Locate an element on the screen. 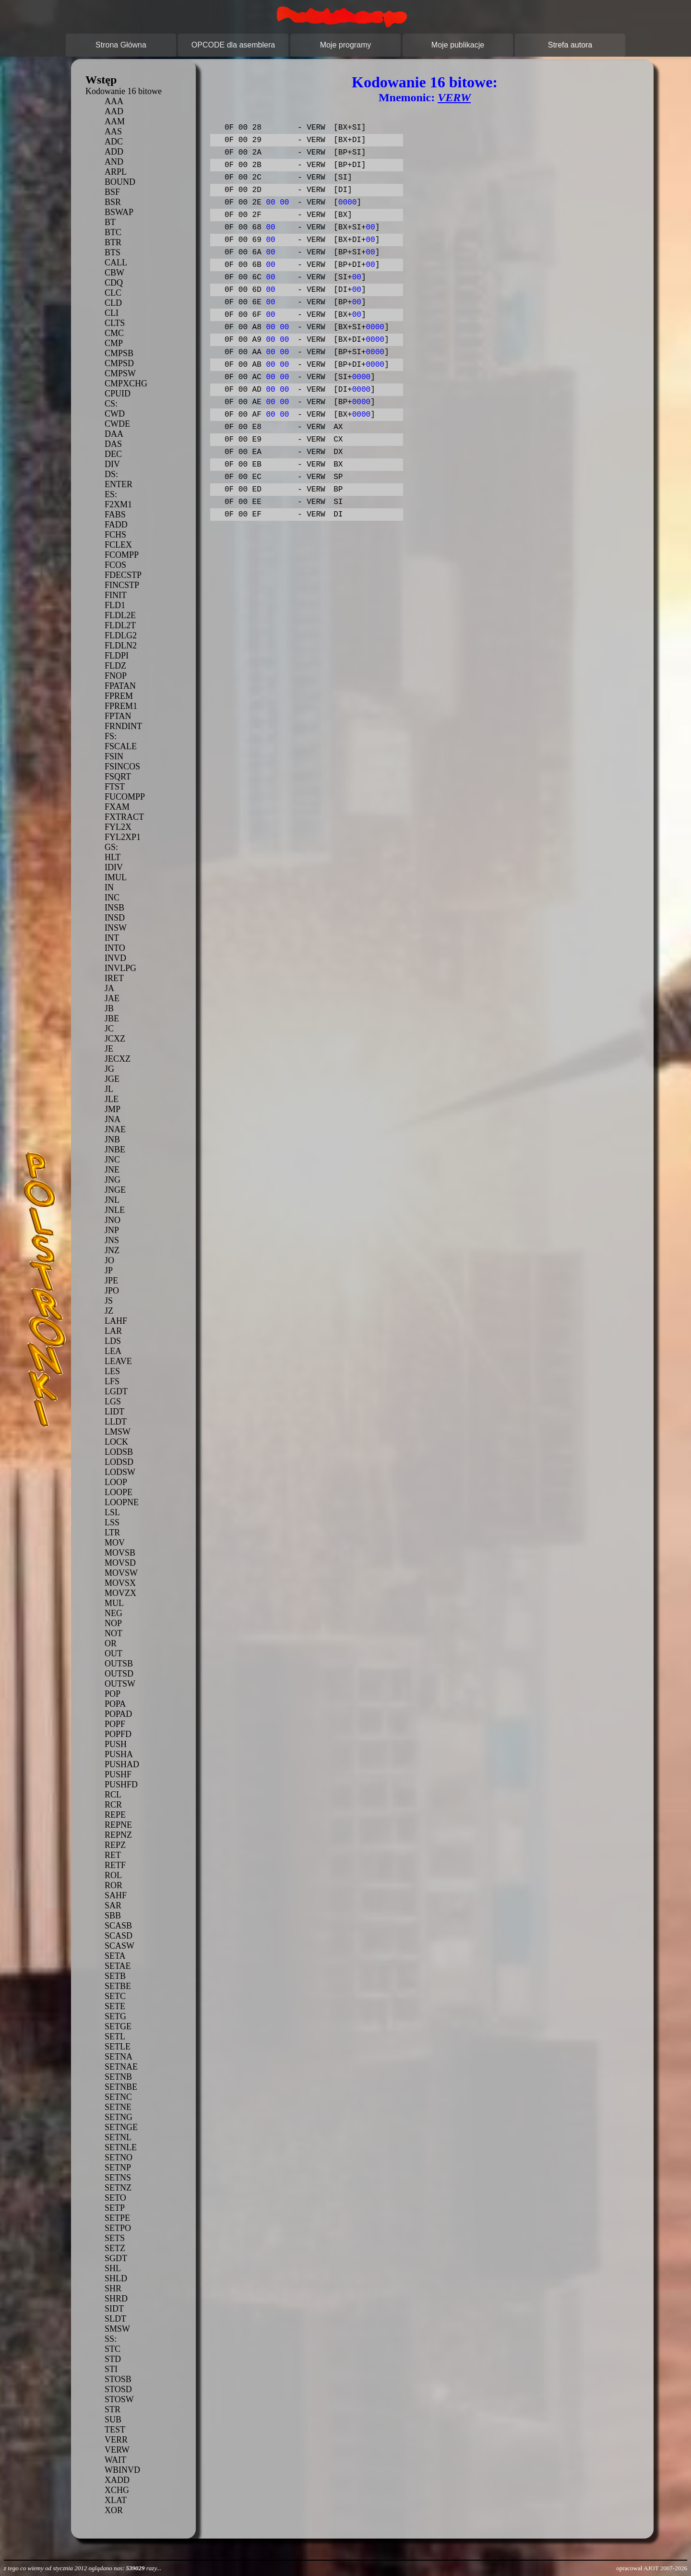  IMUL is located at coordinates (116, 877).